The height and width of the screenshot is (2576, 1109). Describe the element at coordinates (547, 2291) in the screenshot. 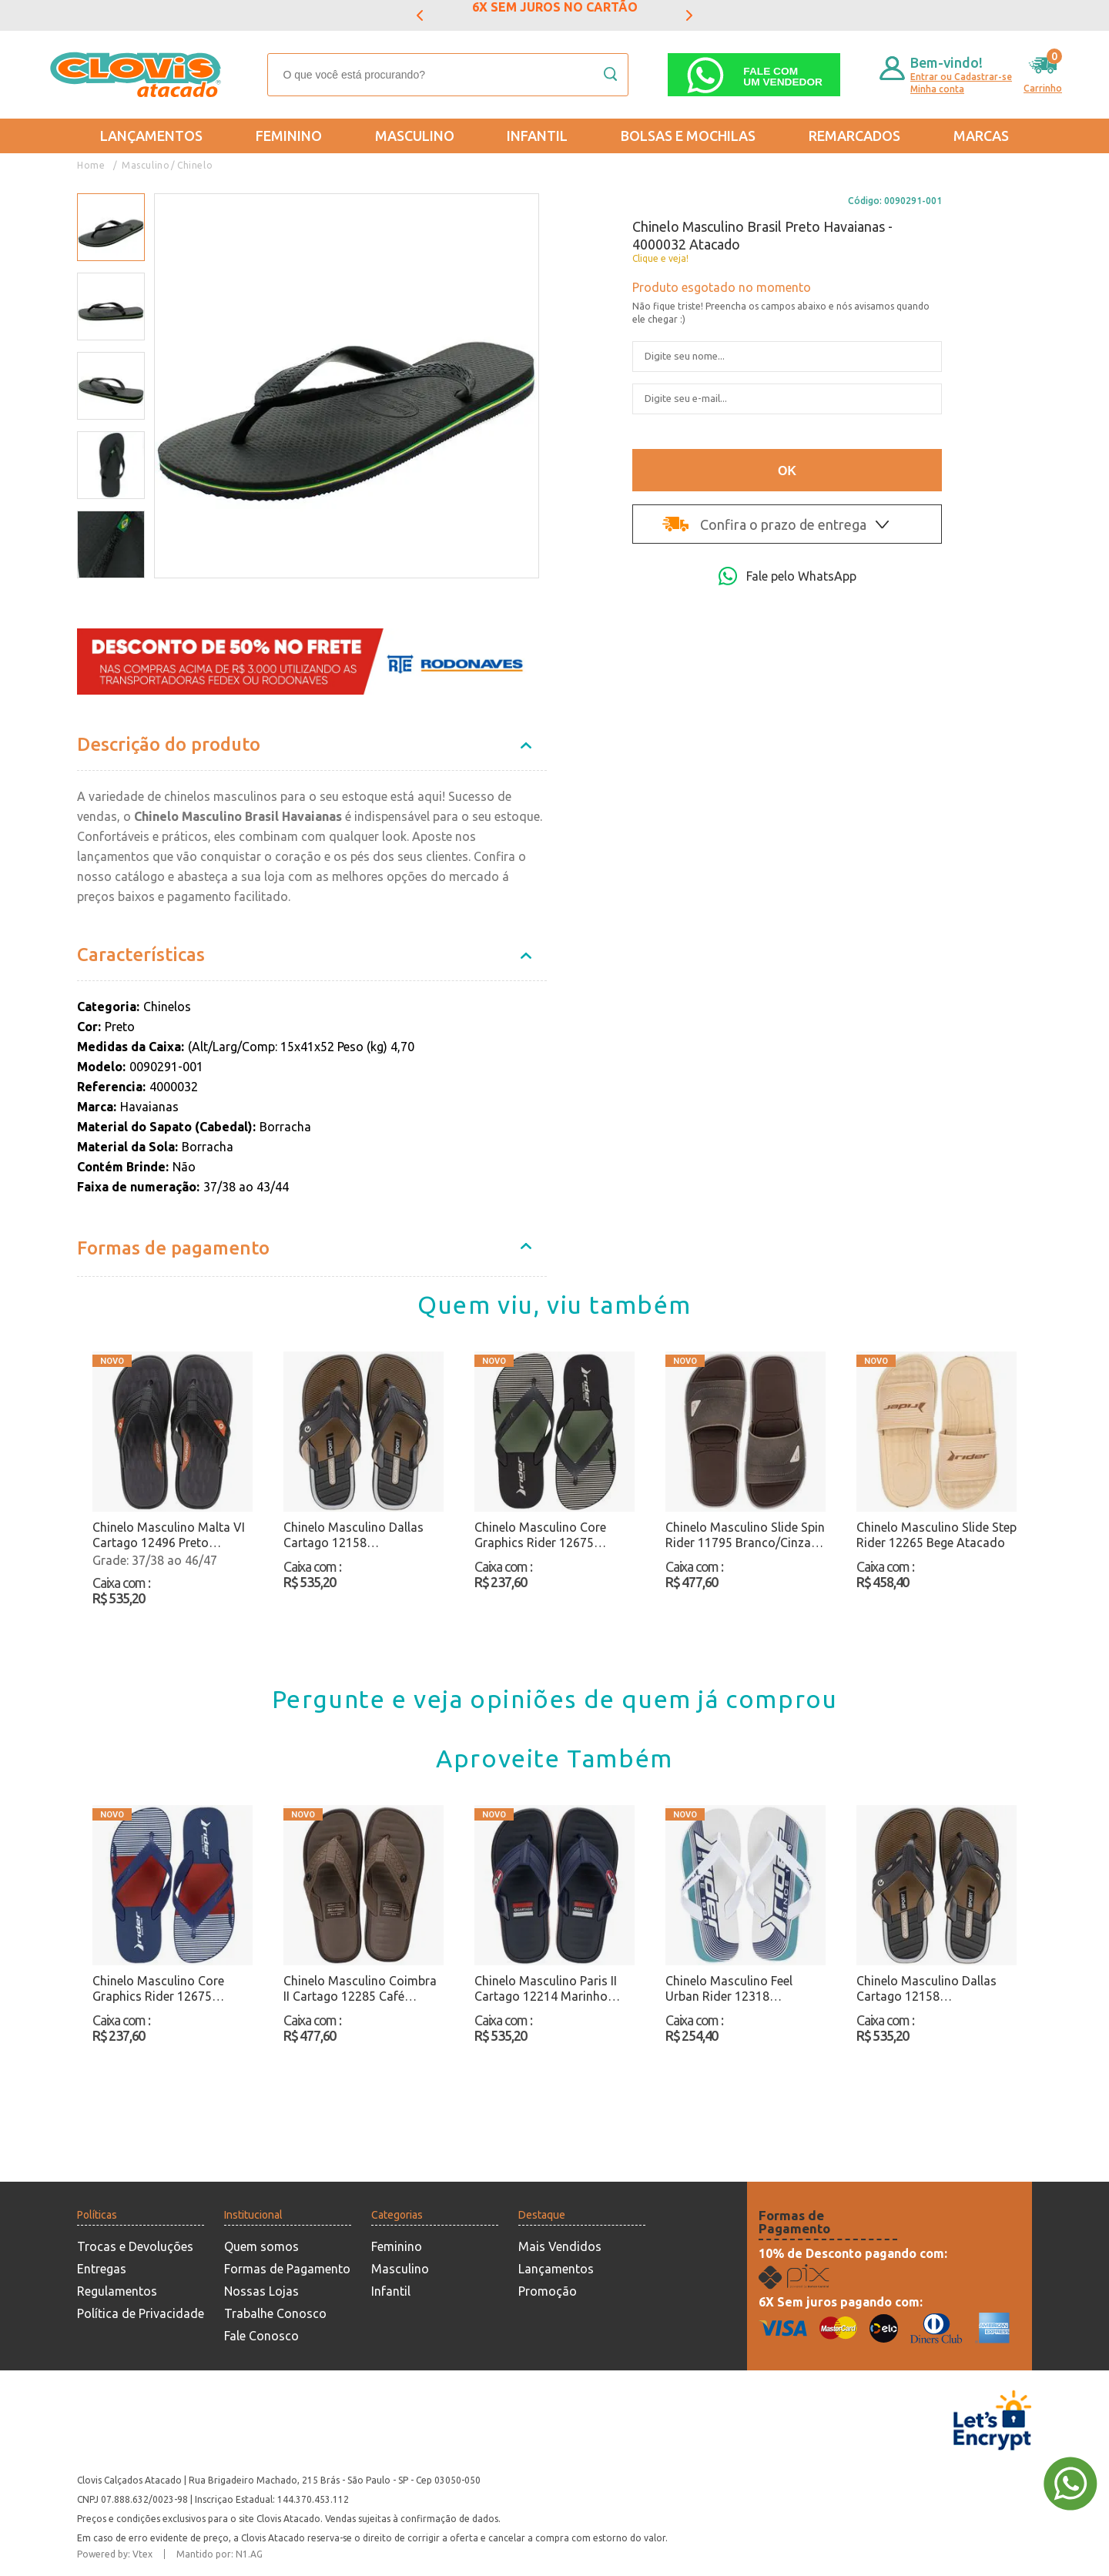

I see `Promoção` at that location.